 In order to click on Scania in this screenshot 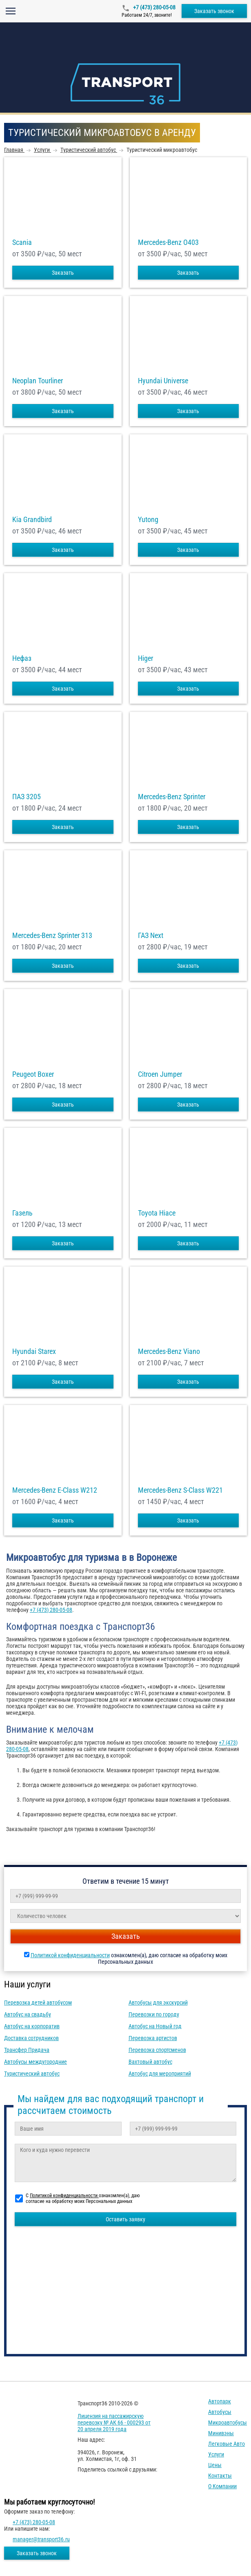, I will do `click(22, 242)`.